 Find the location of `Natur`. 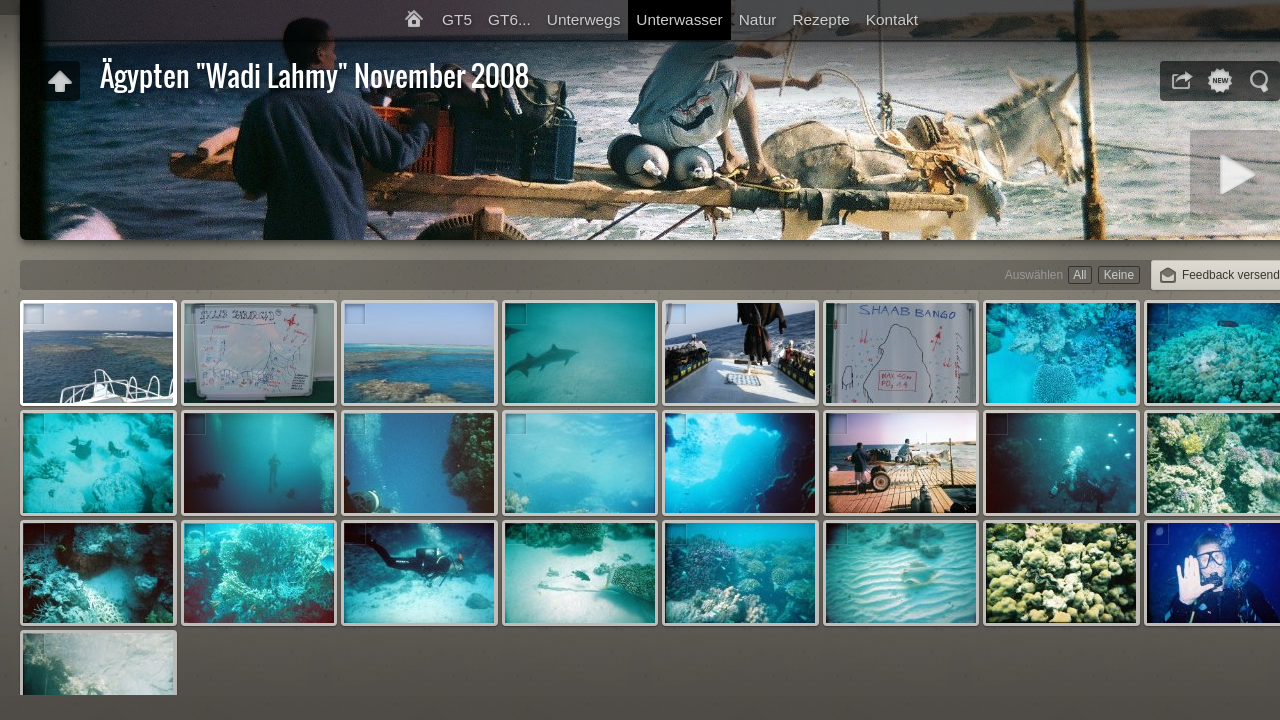

Natur is located at coordinates (758, 19).